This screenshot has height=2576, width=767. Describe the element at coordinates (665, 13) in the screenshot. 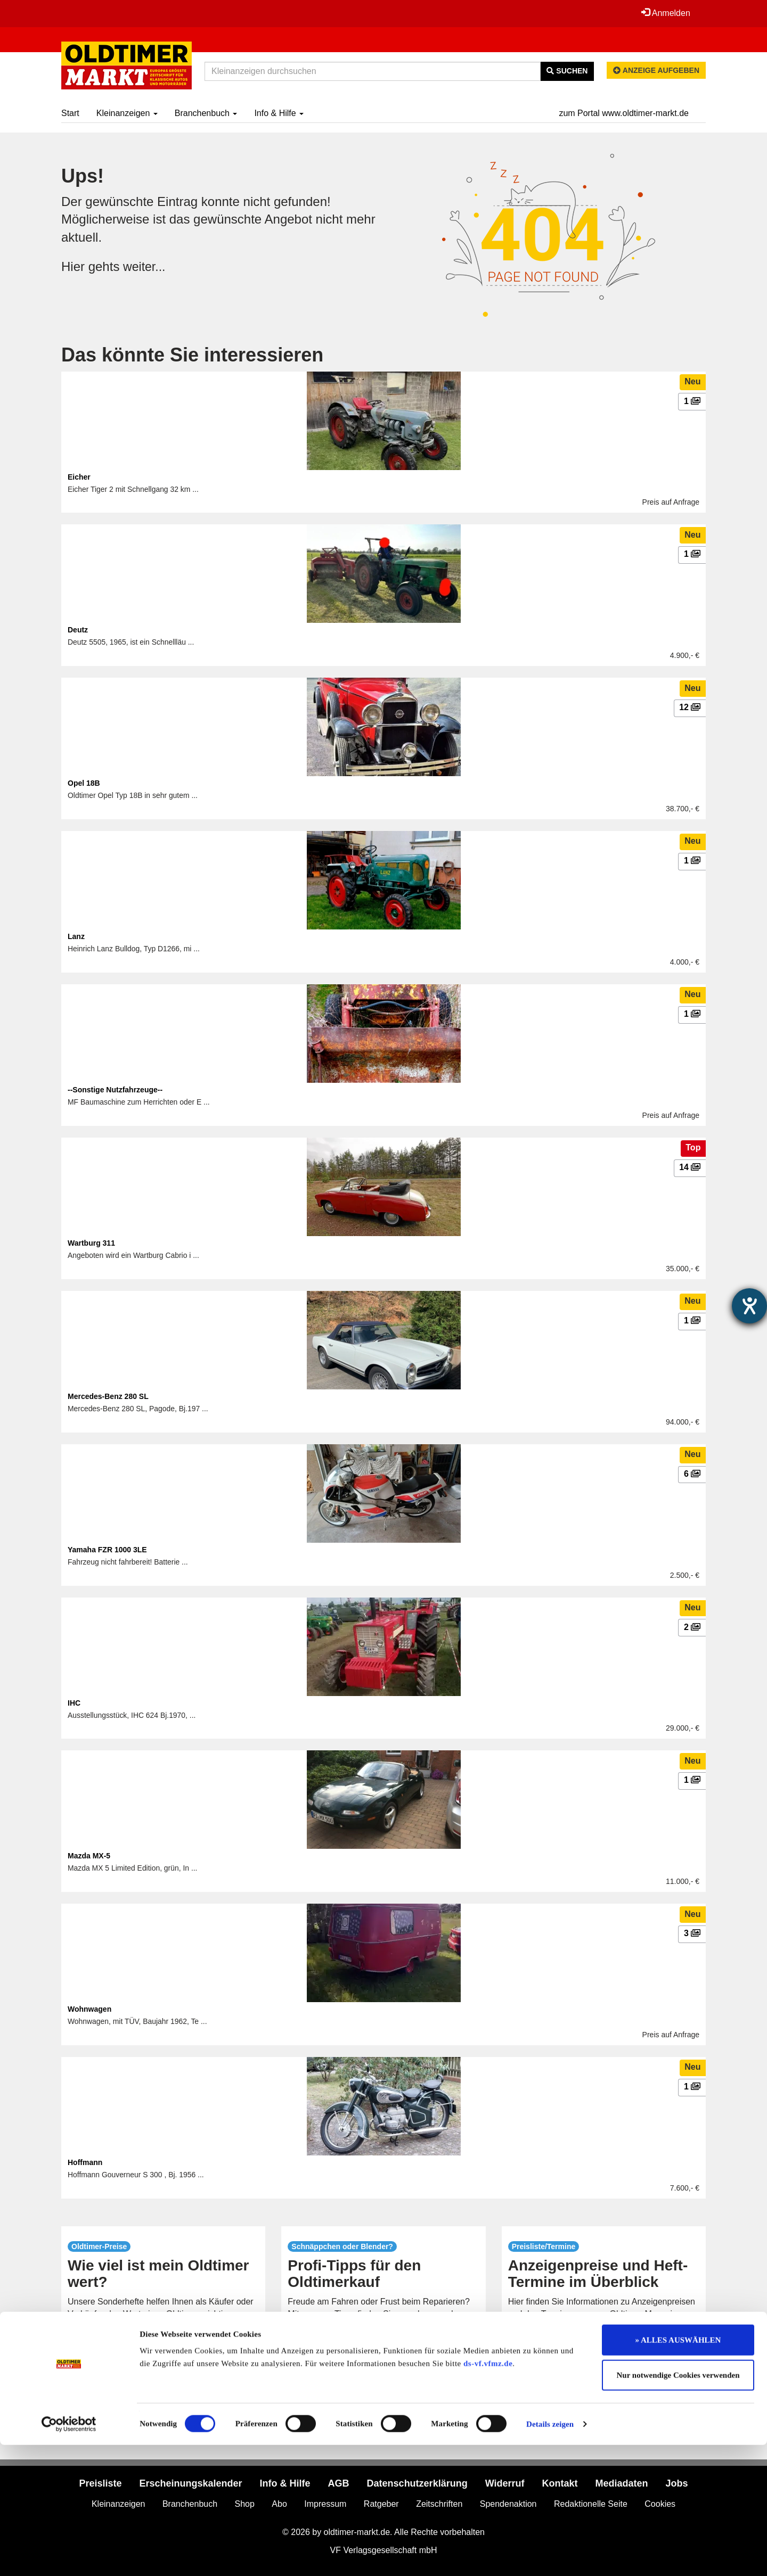

I see `Anmelden` at that location.